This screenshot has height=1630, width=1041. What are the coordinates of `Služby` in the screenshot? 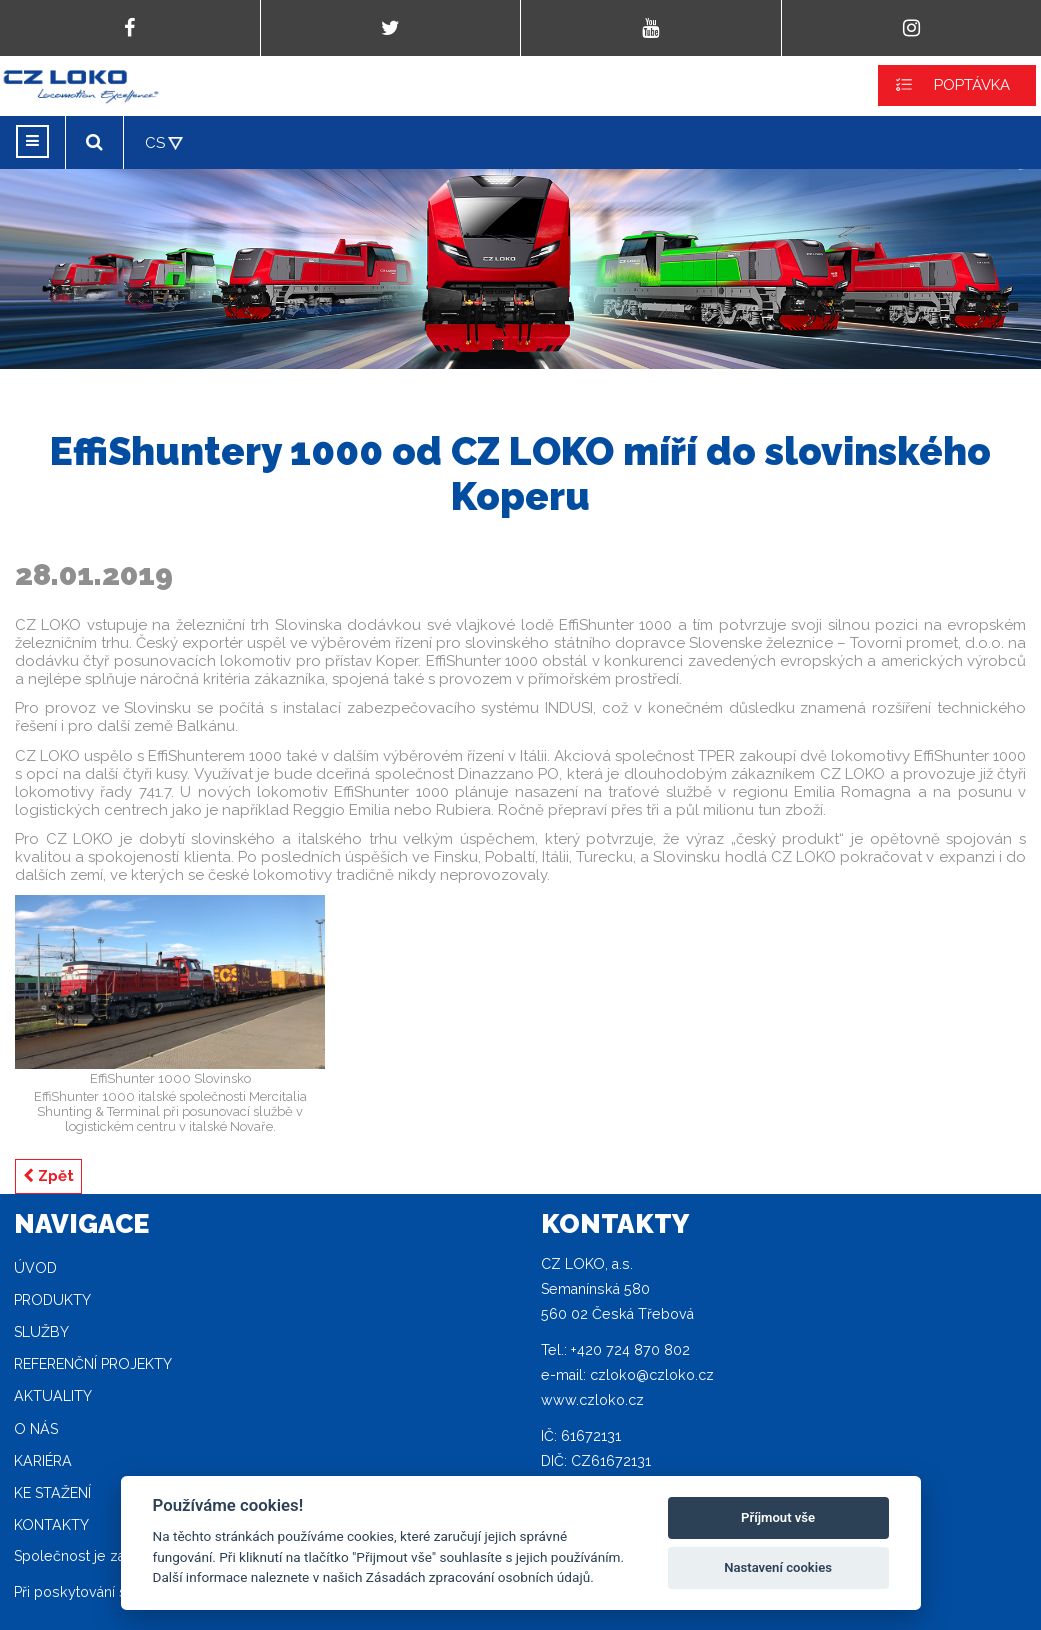 It's located at (41, 1332).